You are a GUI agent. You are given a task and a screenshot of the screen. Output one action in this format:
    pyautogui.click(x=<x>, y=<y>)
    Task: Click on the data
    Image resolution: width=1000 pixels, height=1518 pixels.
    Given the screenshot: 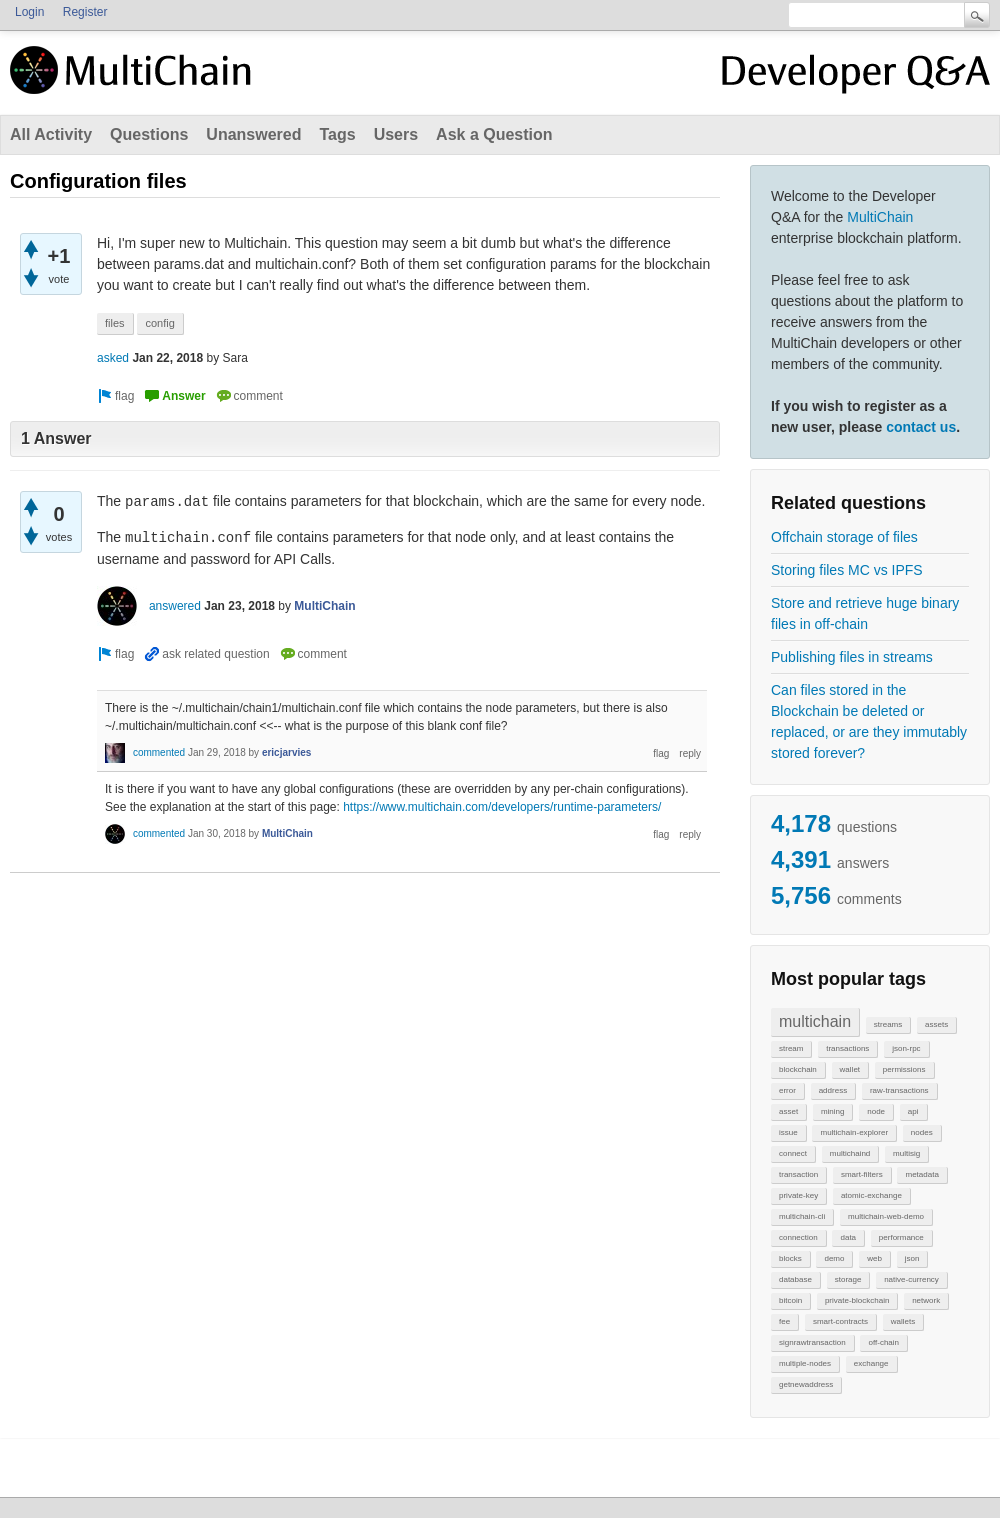 What is the action you would take?
    pyautogui.click(x=848, y=1237)
    